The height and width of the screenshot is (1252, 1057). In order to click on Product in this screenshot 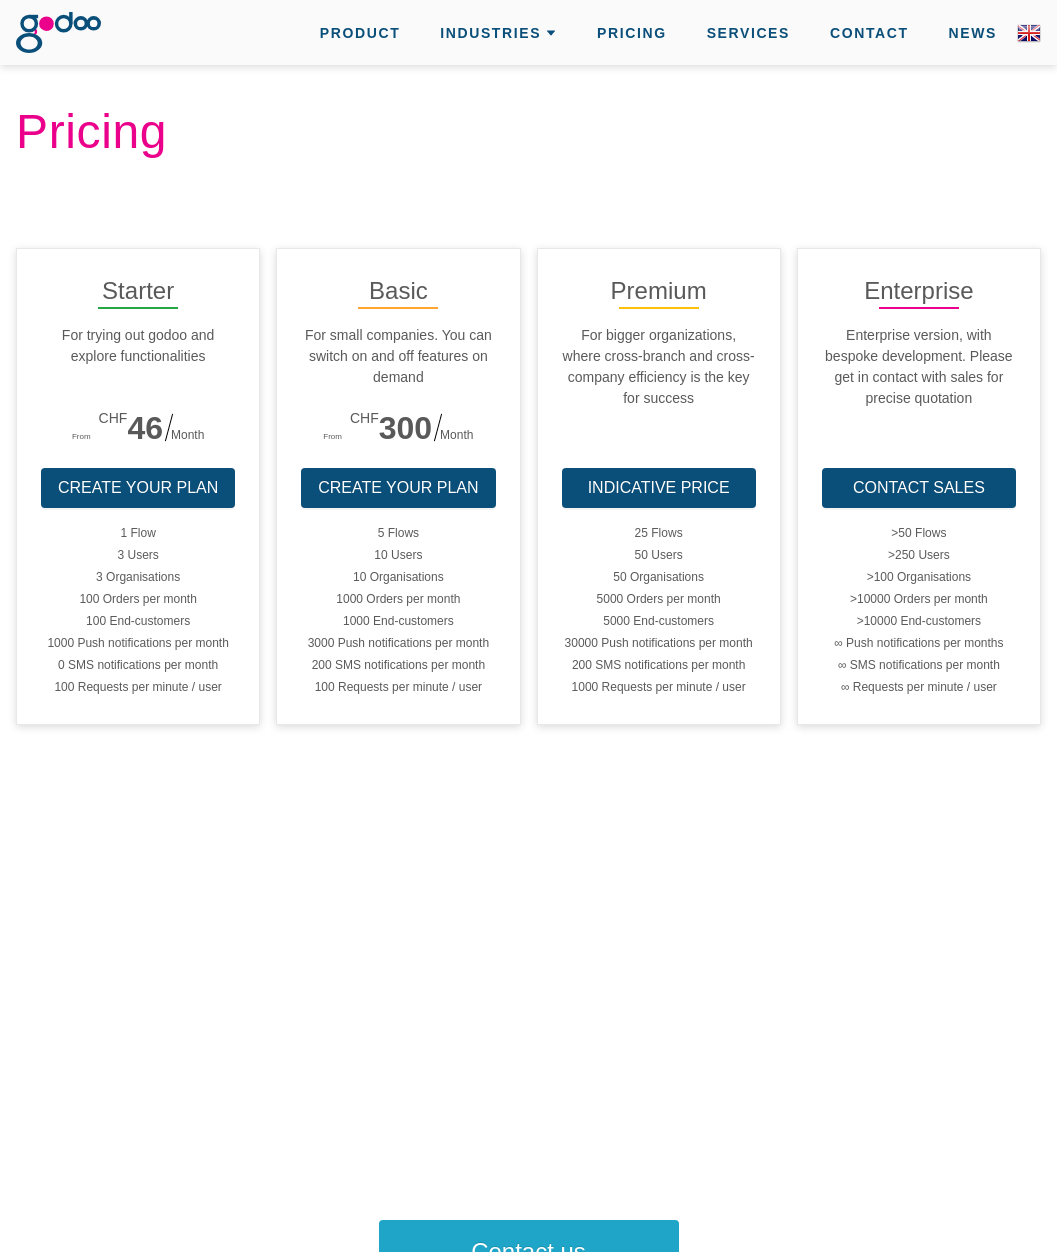, I will do `click(360, 33)`.